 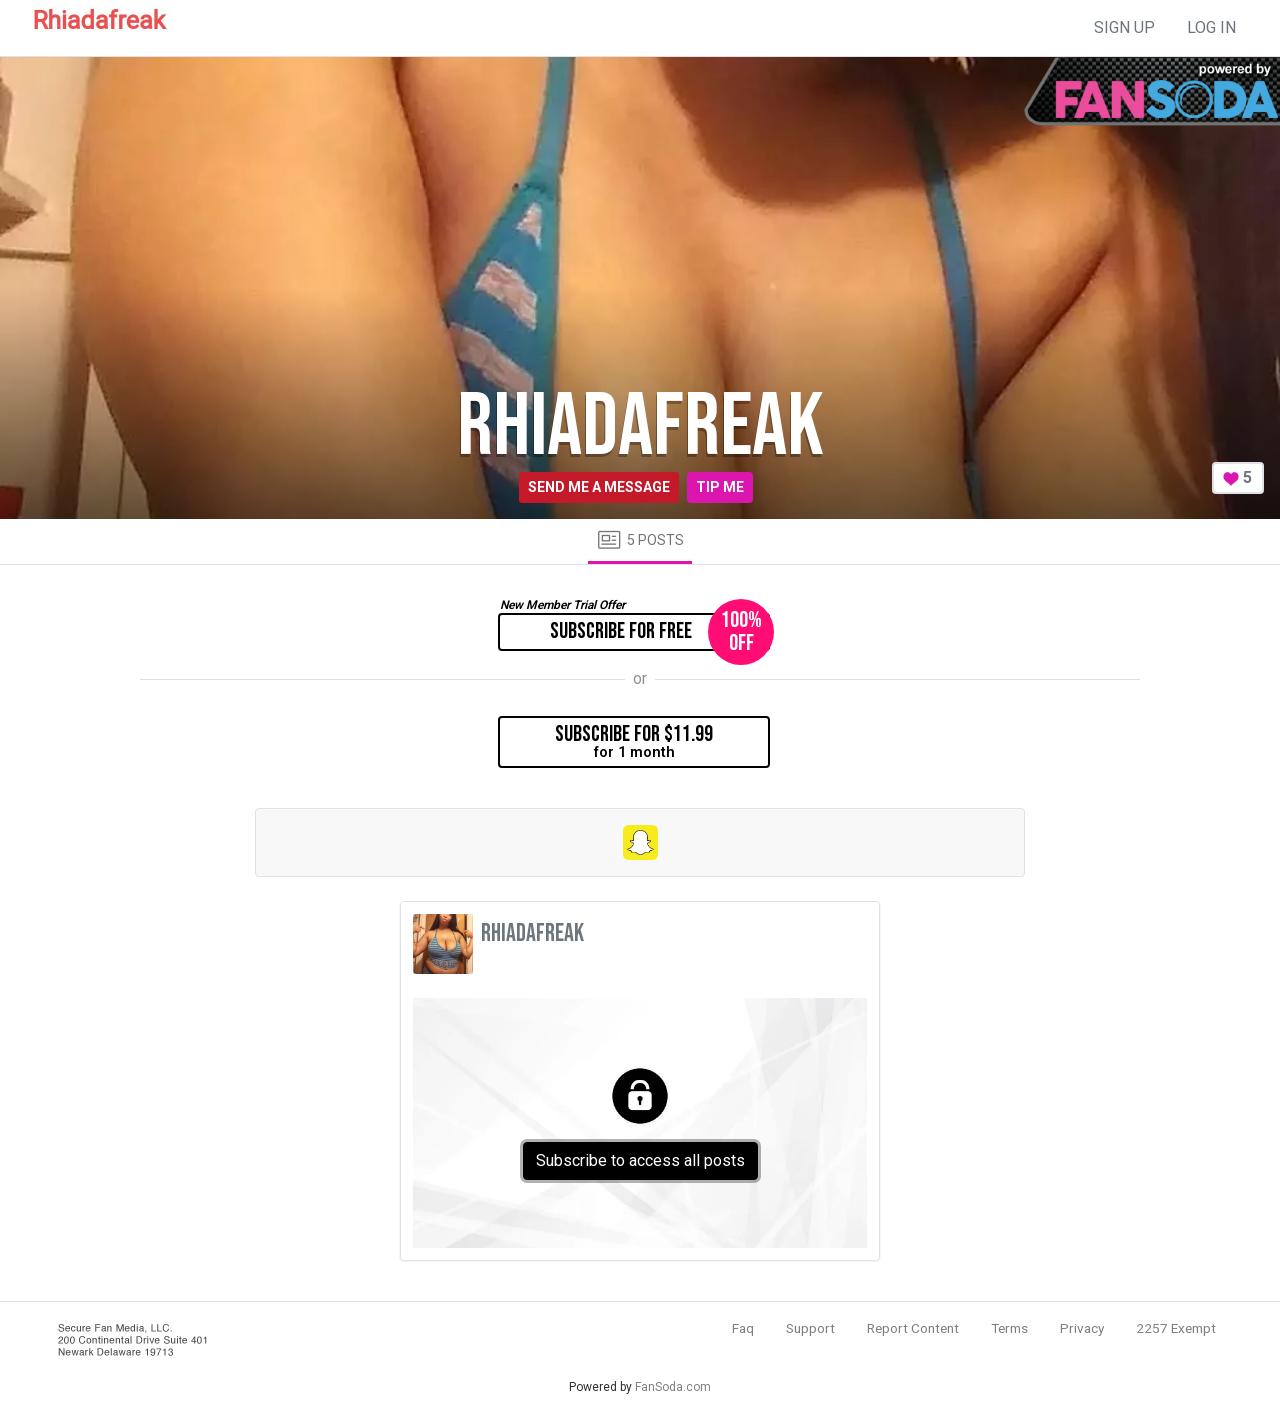 What do you see at coordinates (913, 1328) in the screenshot?
I see `Report Content` at bounding box center [913, 1328].